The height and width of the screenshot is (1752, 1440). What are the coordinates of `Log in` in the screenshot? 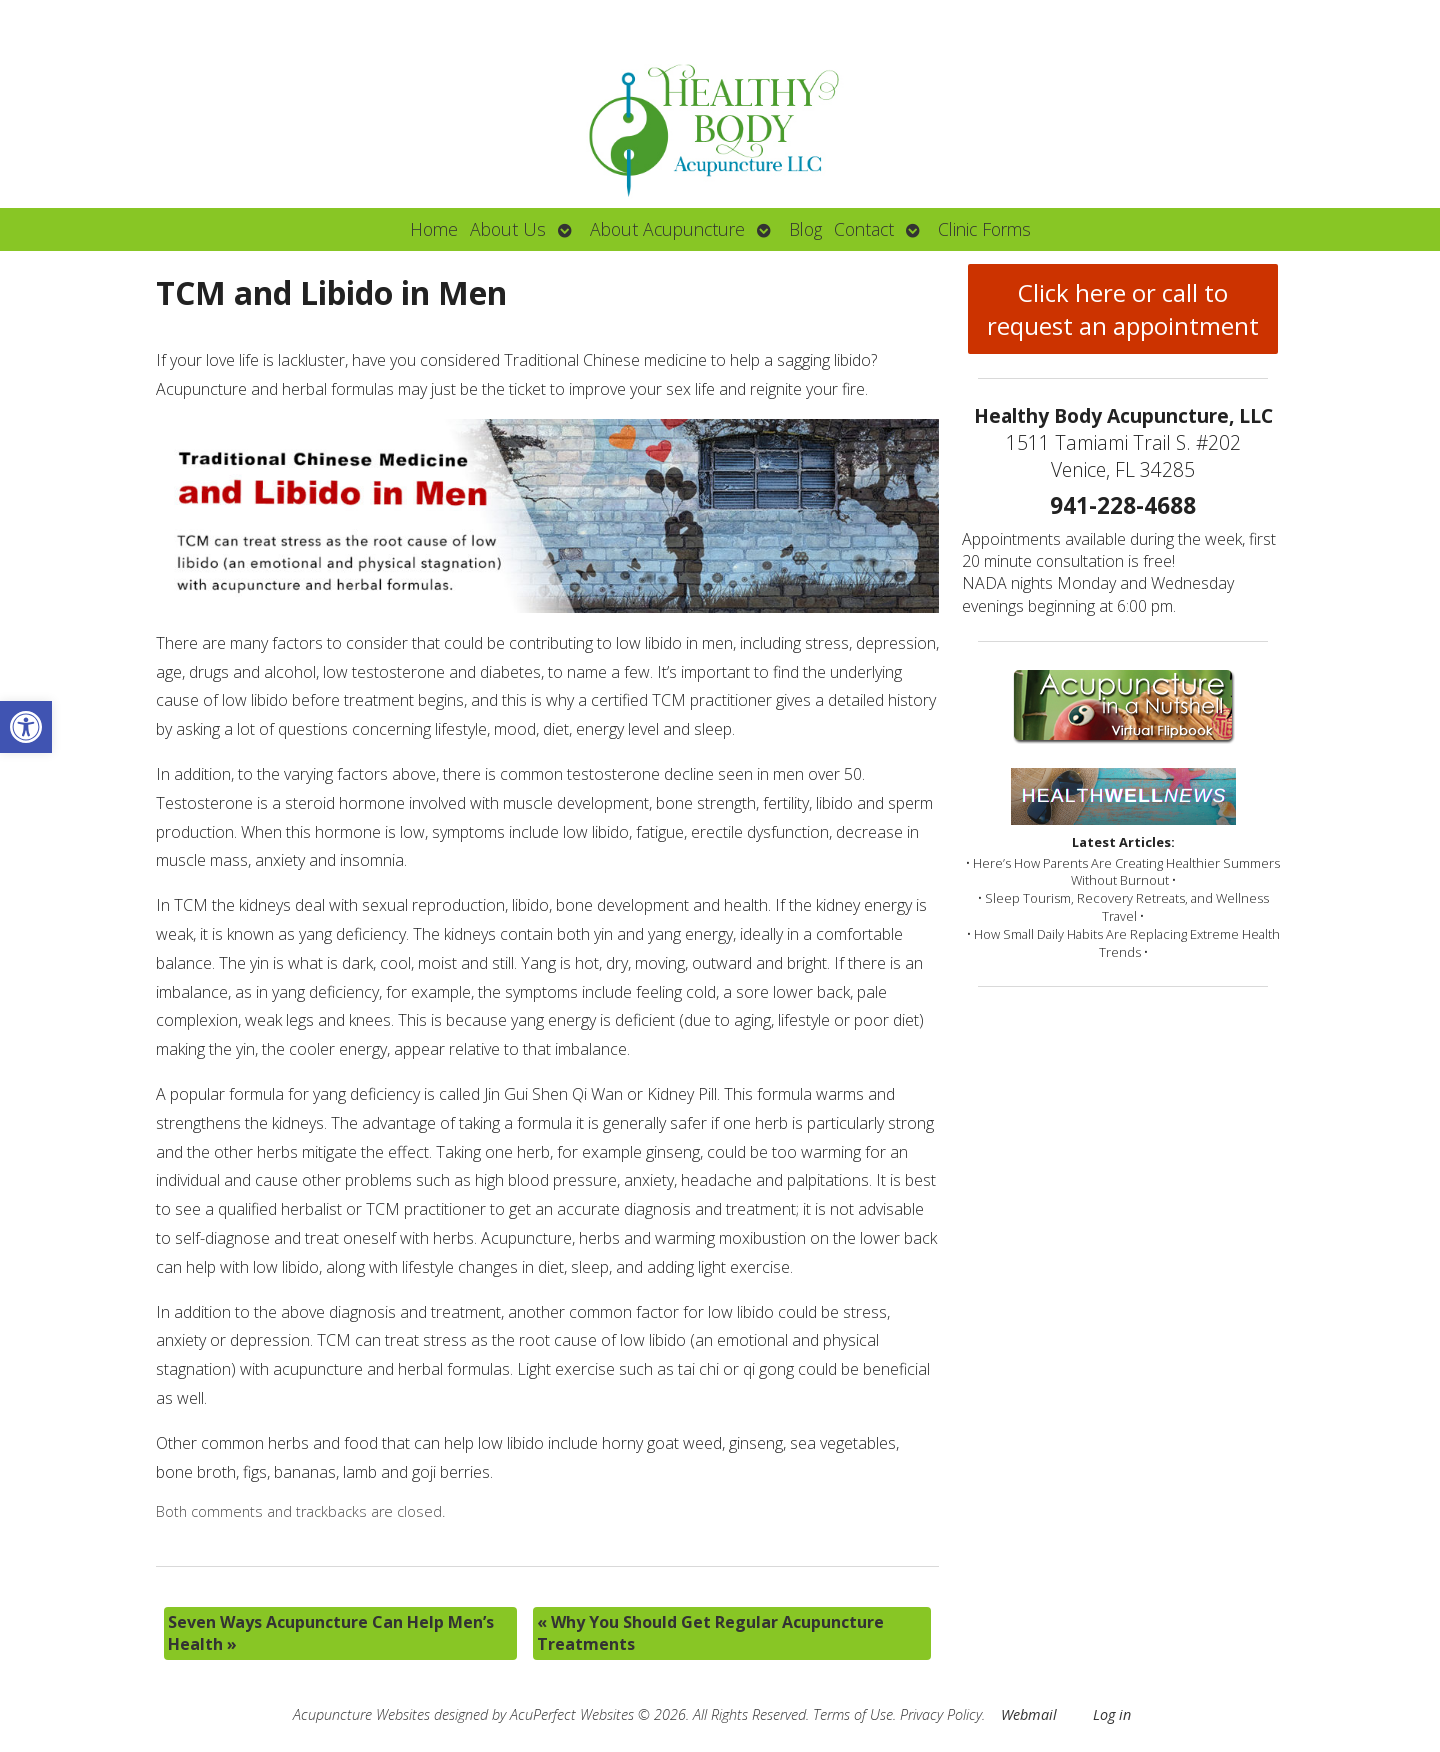 It's located at (1112, 1714).